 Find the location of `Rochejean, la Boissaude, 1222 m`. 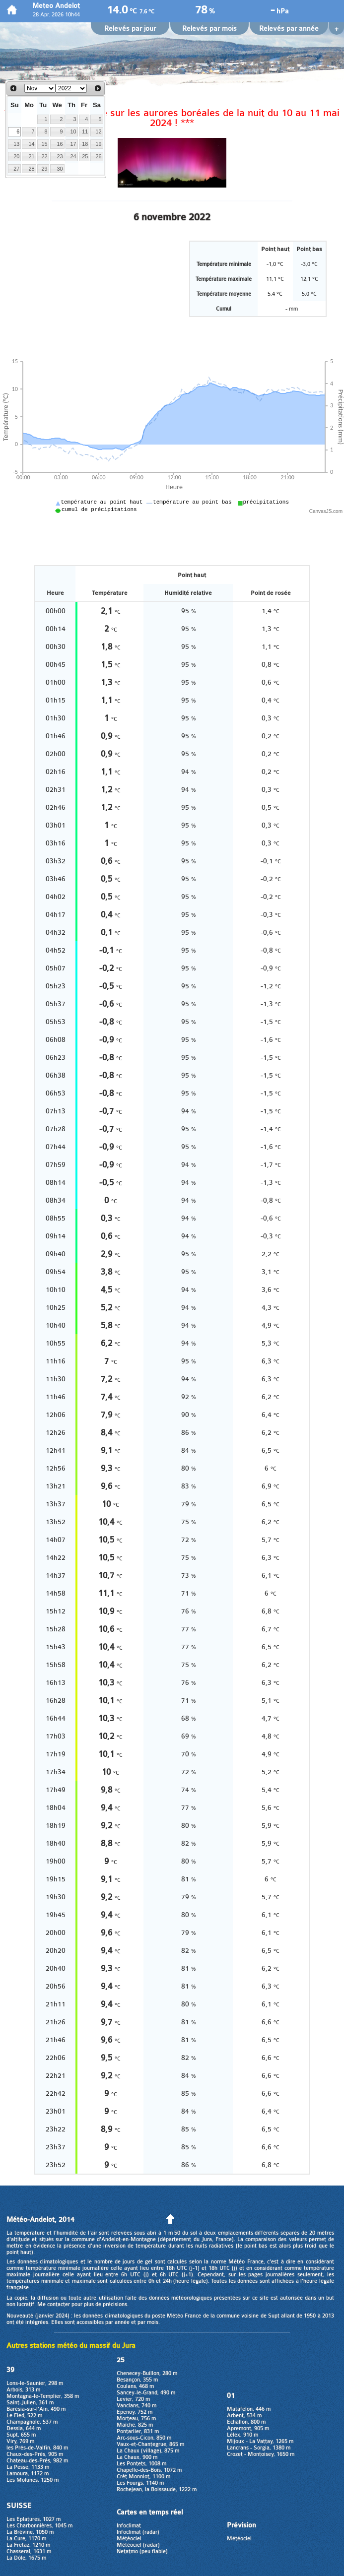

Rochejean, la Boissaude, 1222 m is located at coordinates (157, 2489).